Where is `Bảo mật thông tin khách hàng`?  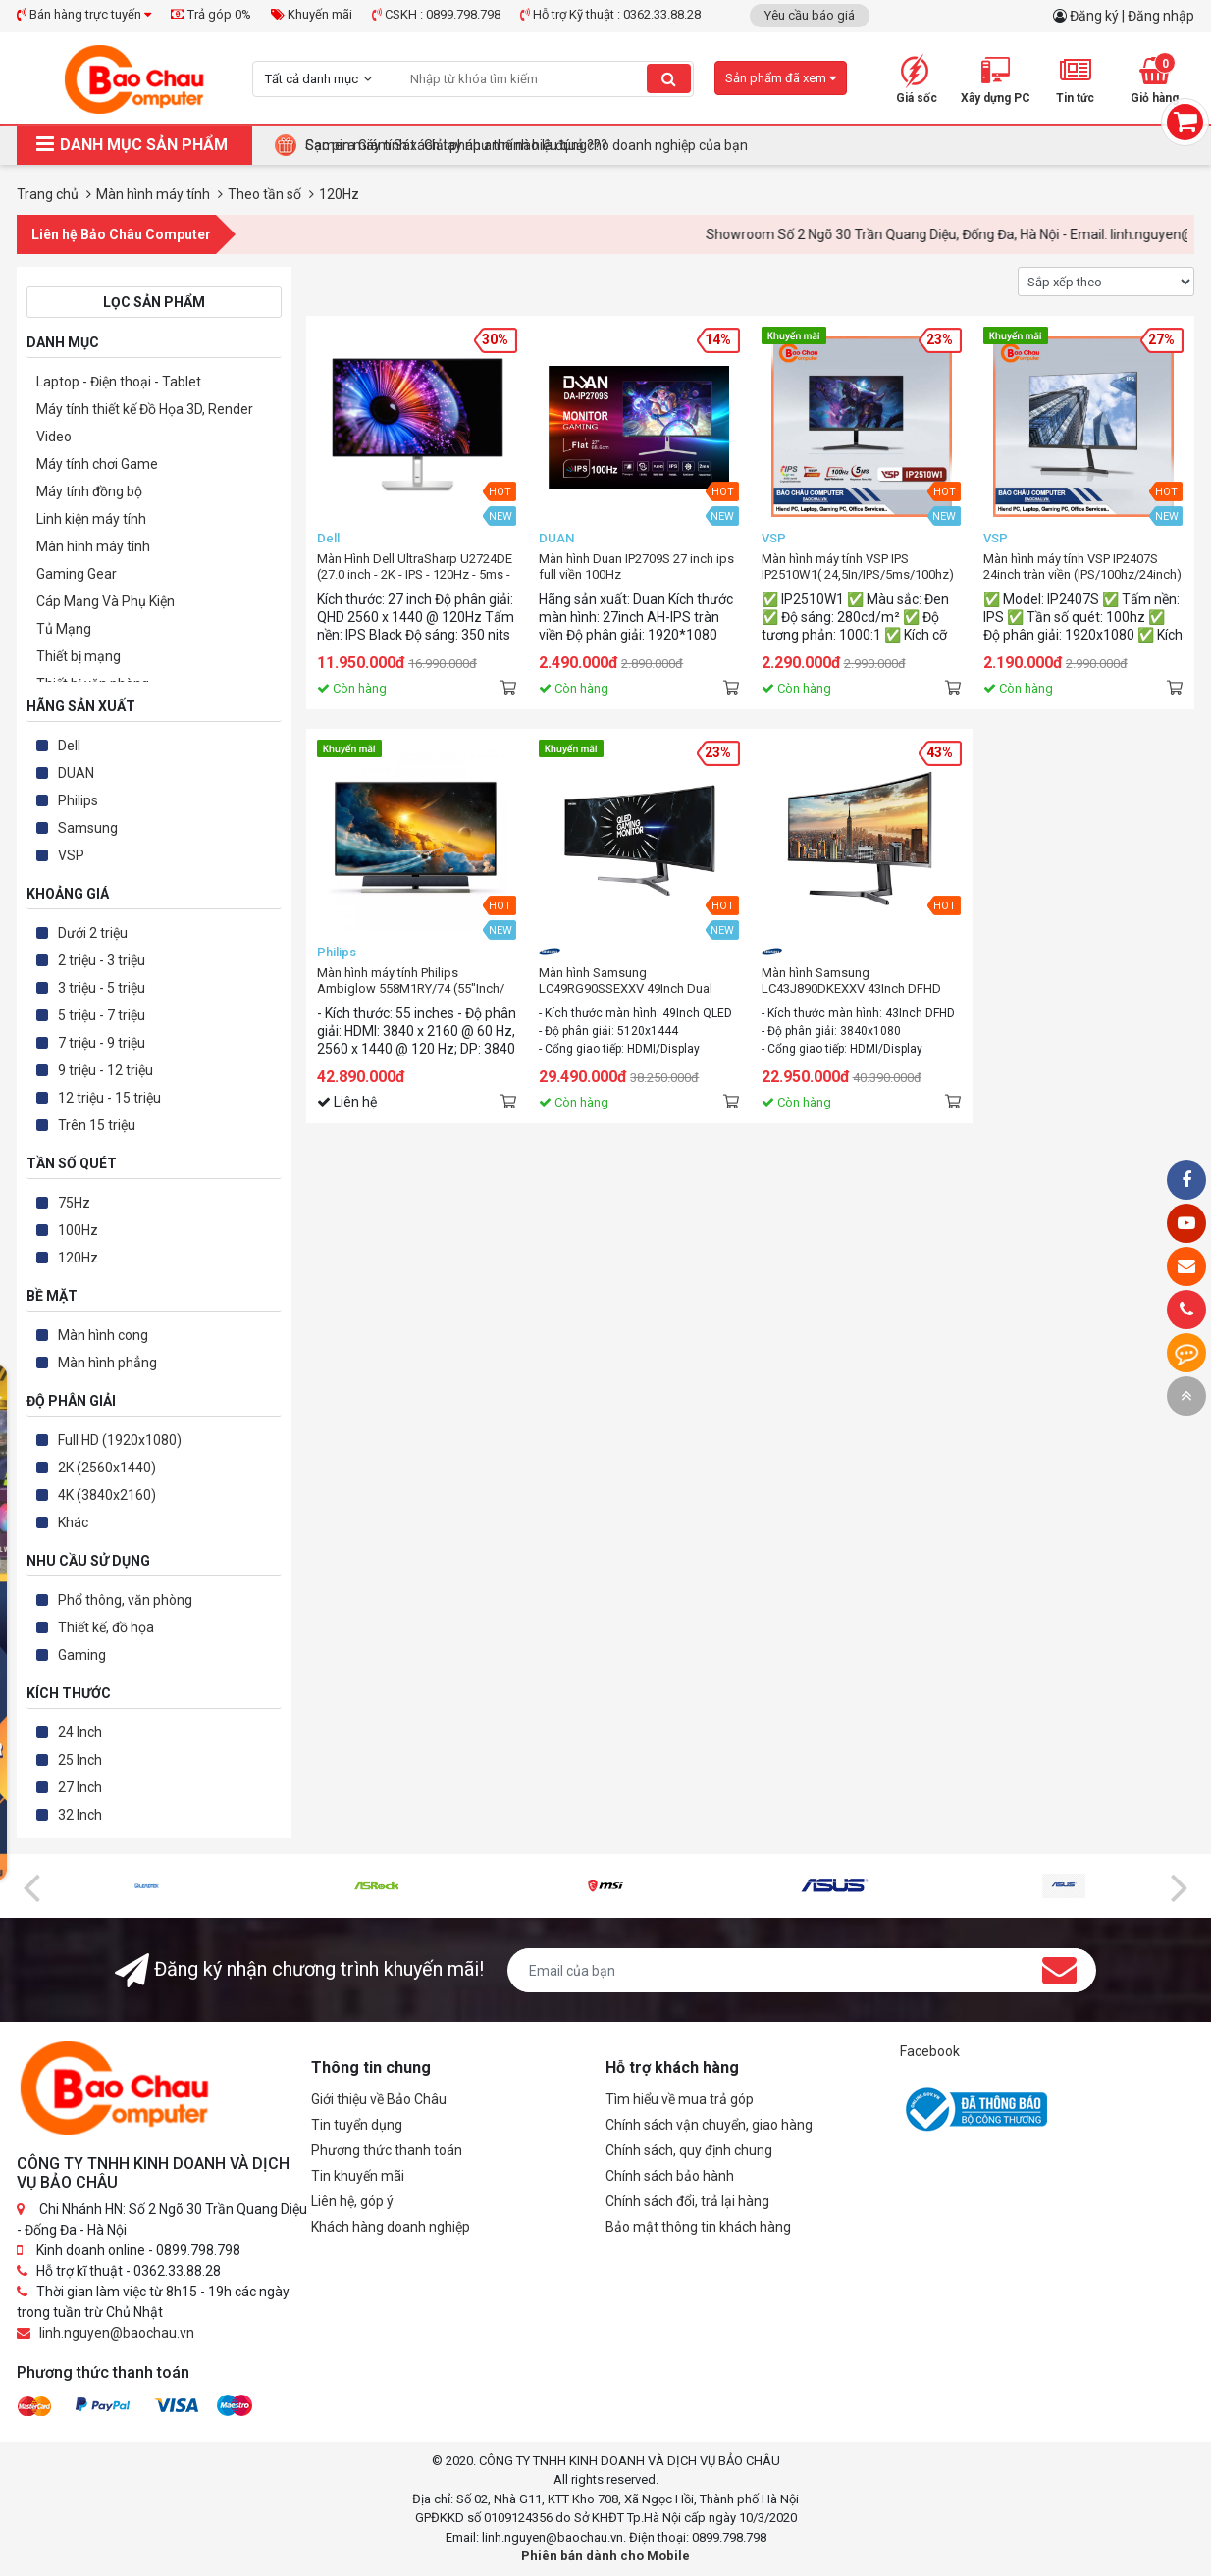
Bảo mật thông tin khách hàng is located at coordinates (698, 2227).